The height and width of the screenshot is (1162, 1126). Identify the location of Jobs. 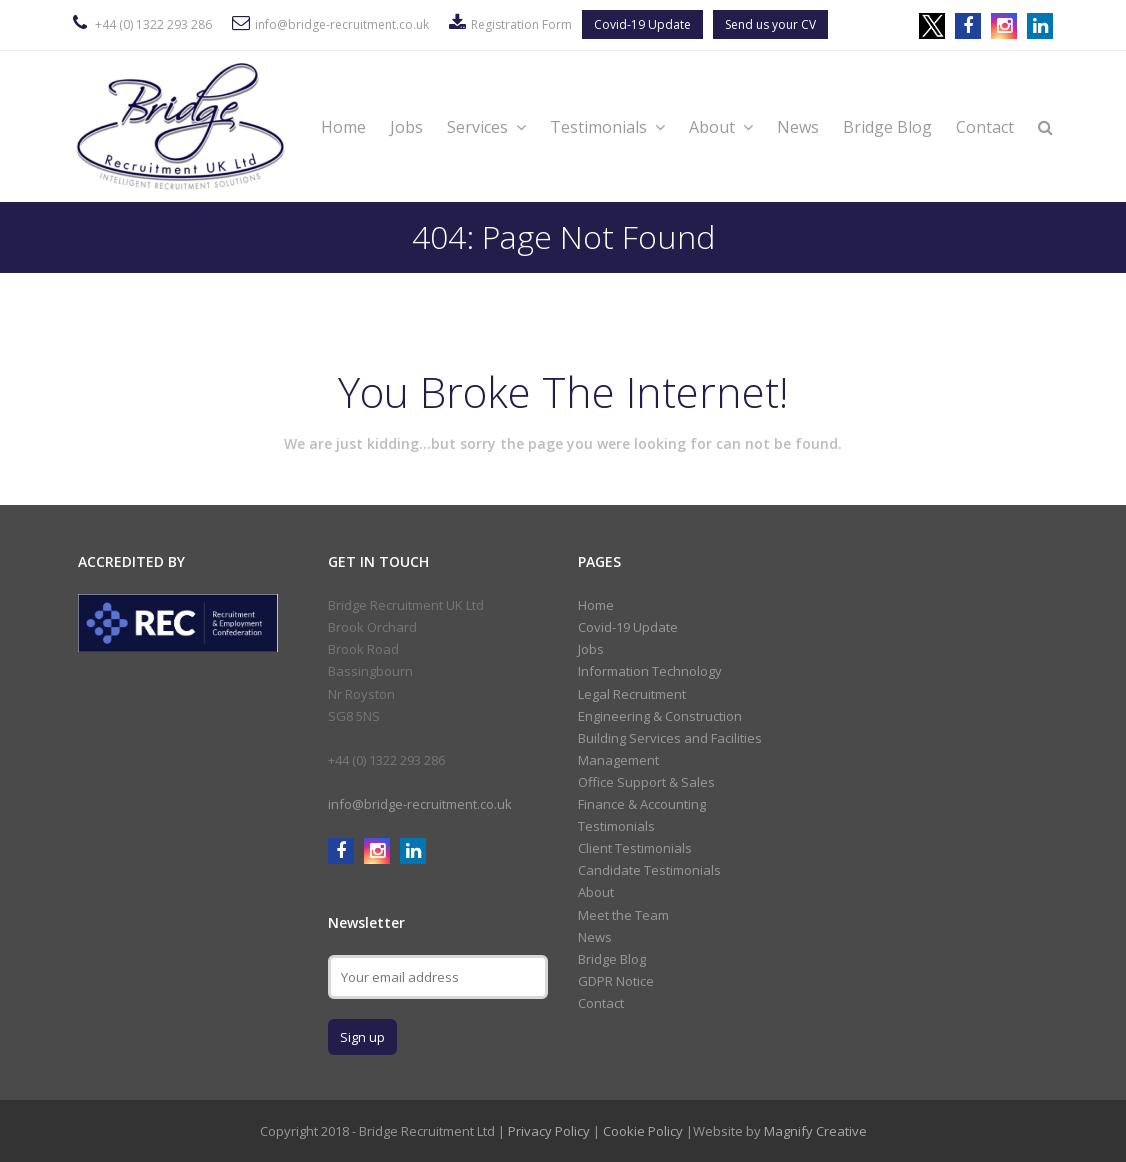
(406, 127).